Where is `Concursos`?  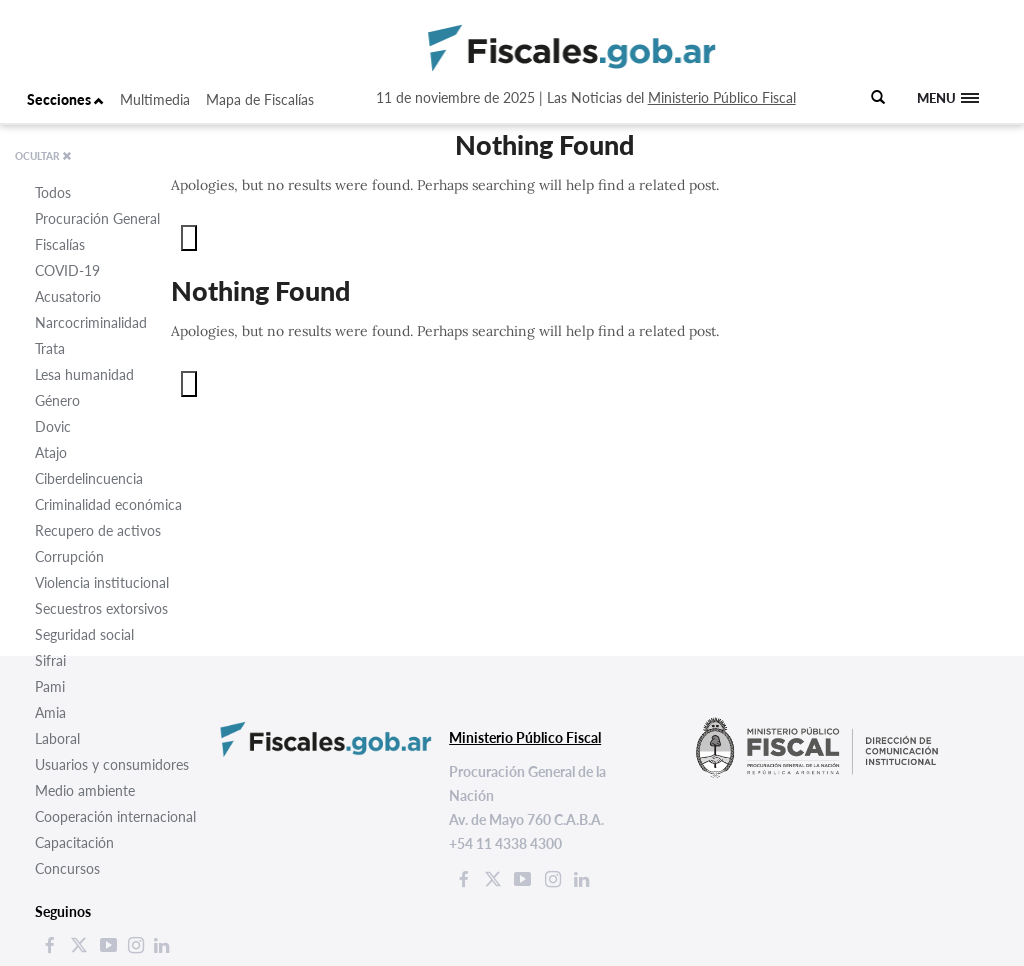 Concursos is located at coordinates (67, 868).